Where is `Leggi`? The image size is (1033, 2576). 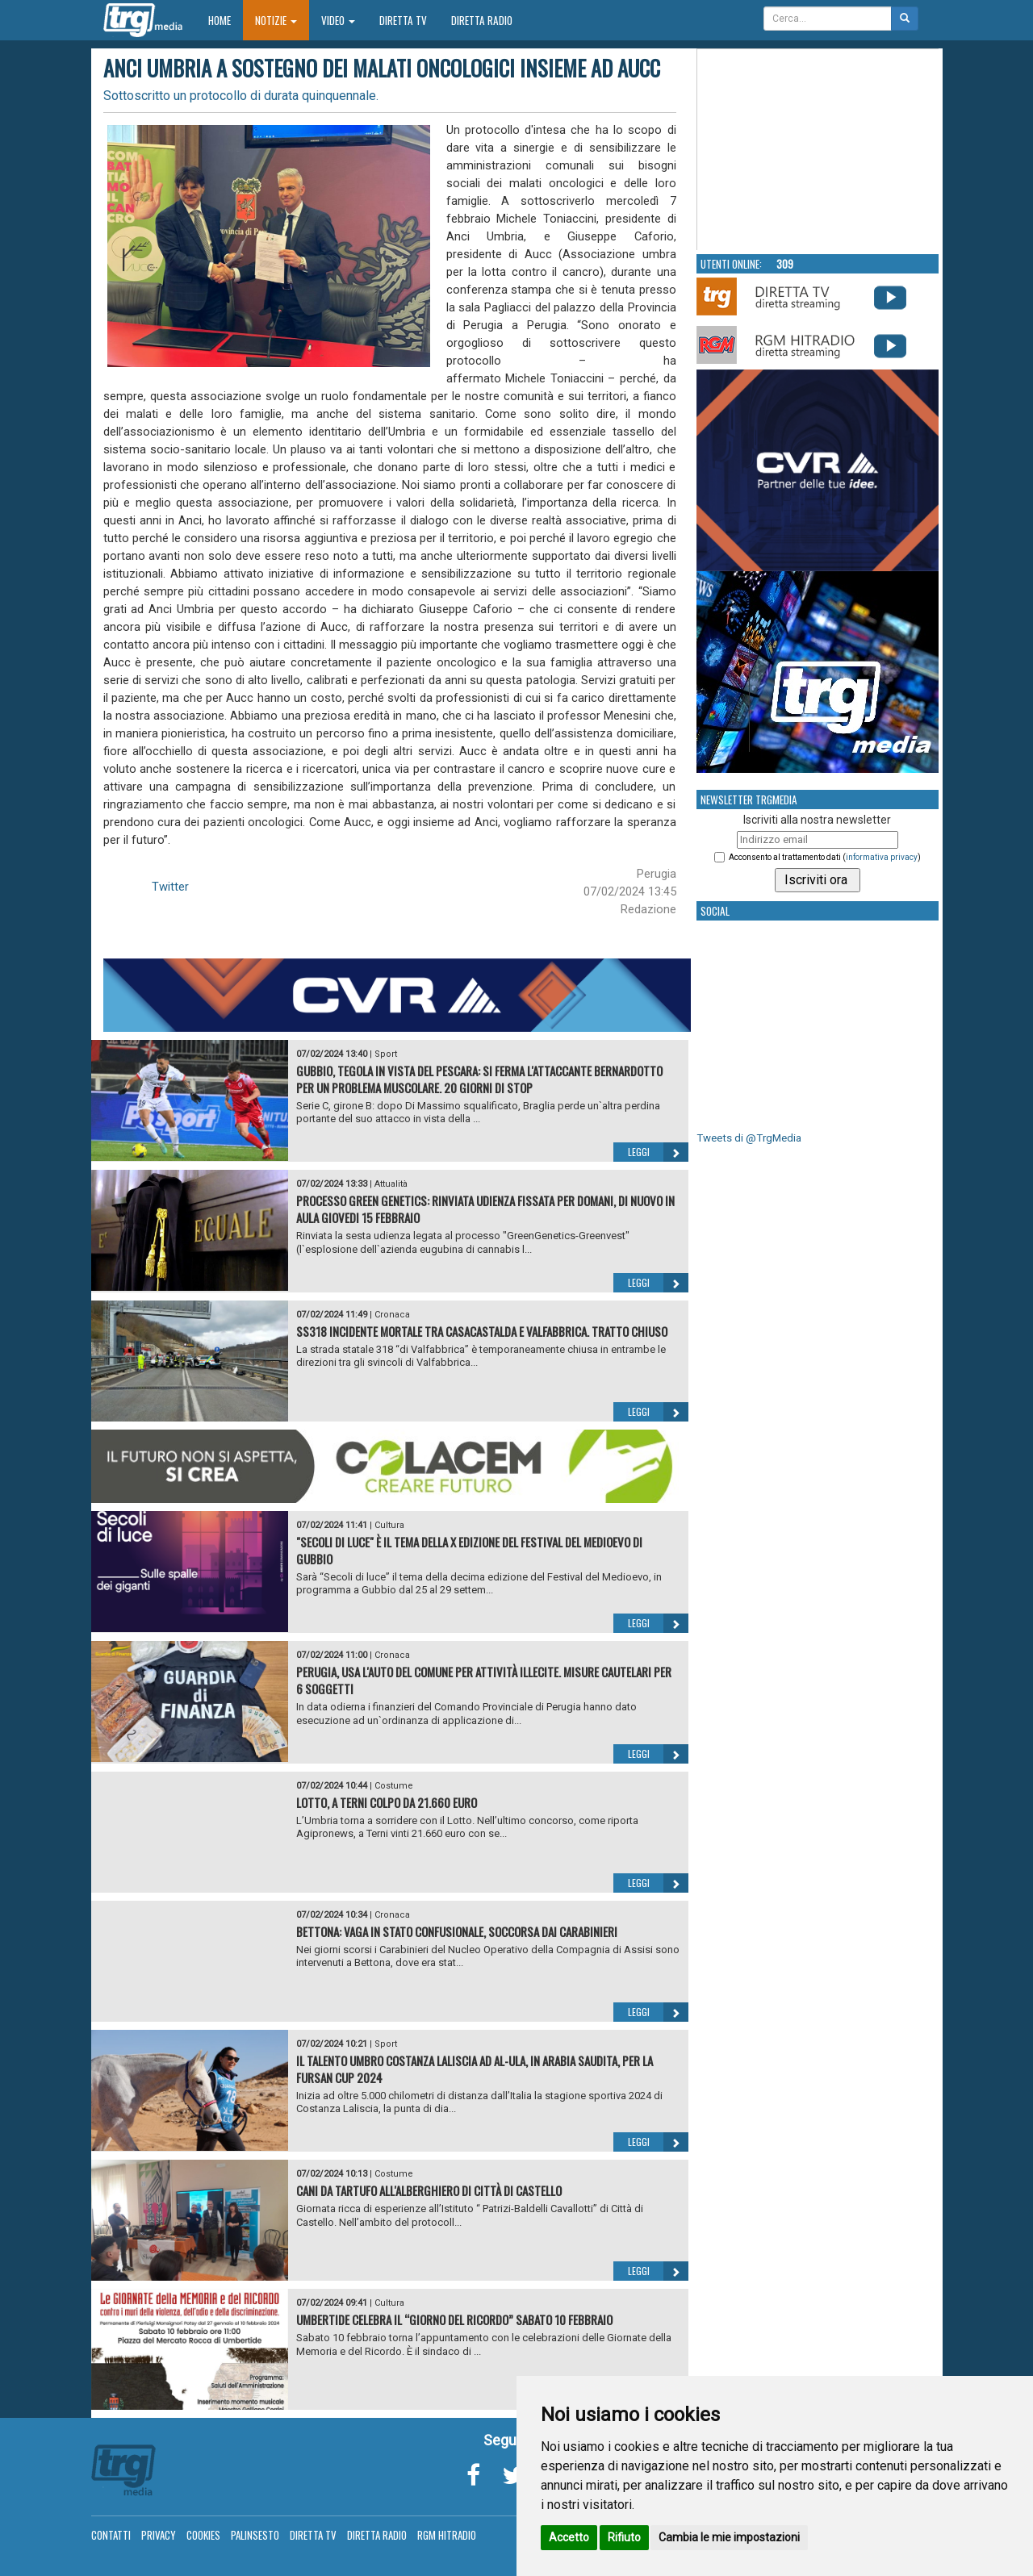
Leggi is located at coordinates (658, 1152).